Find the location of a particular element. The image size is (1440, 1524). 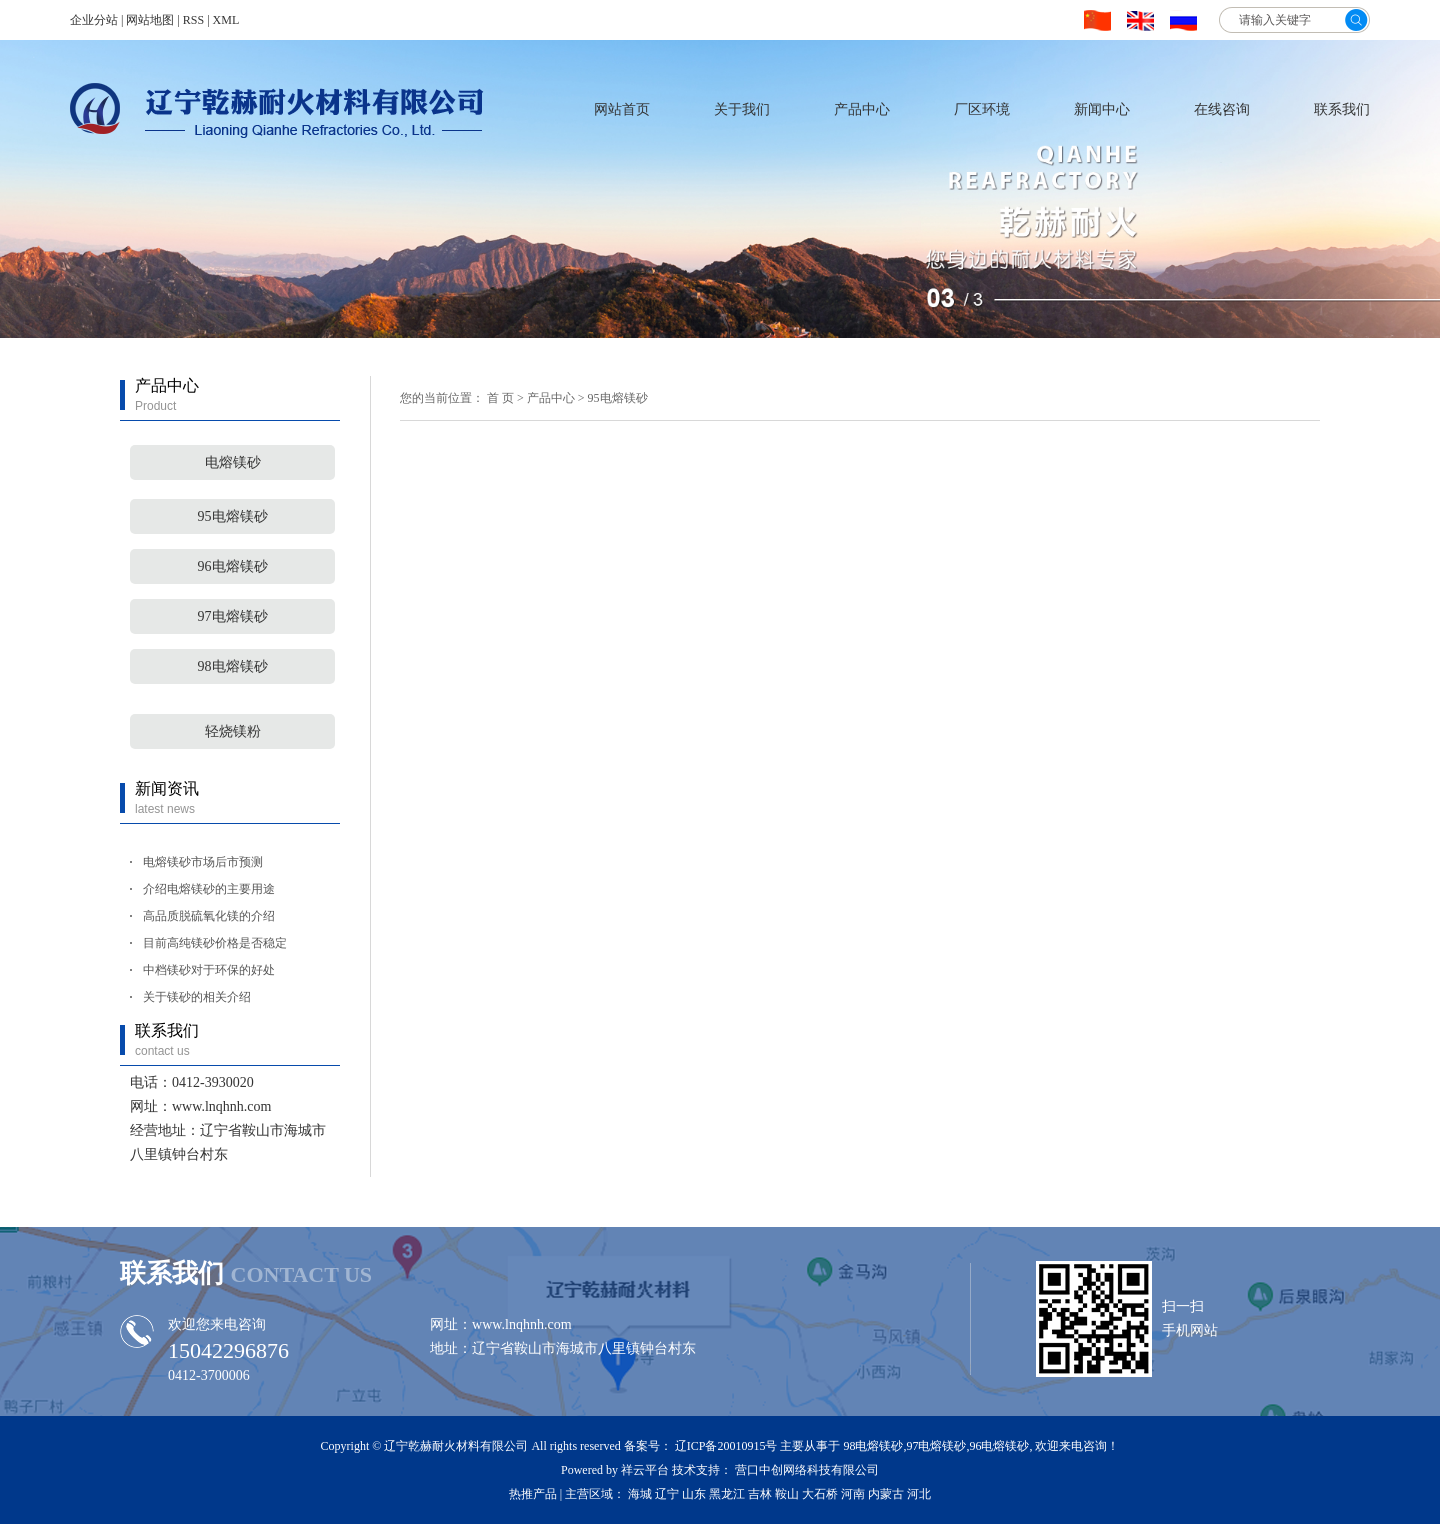

热推产品 is located at coordinates (533, 1494).